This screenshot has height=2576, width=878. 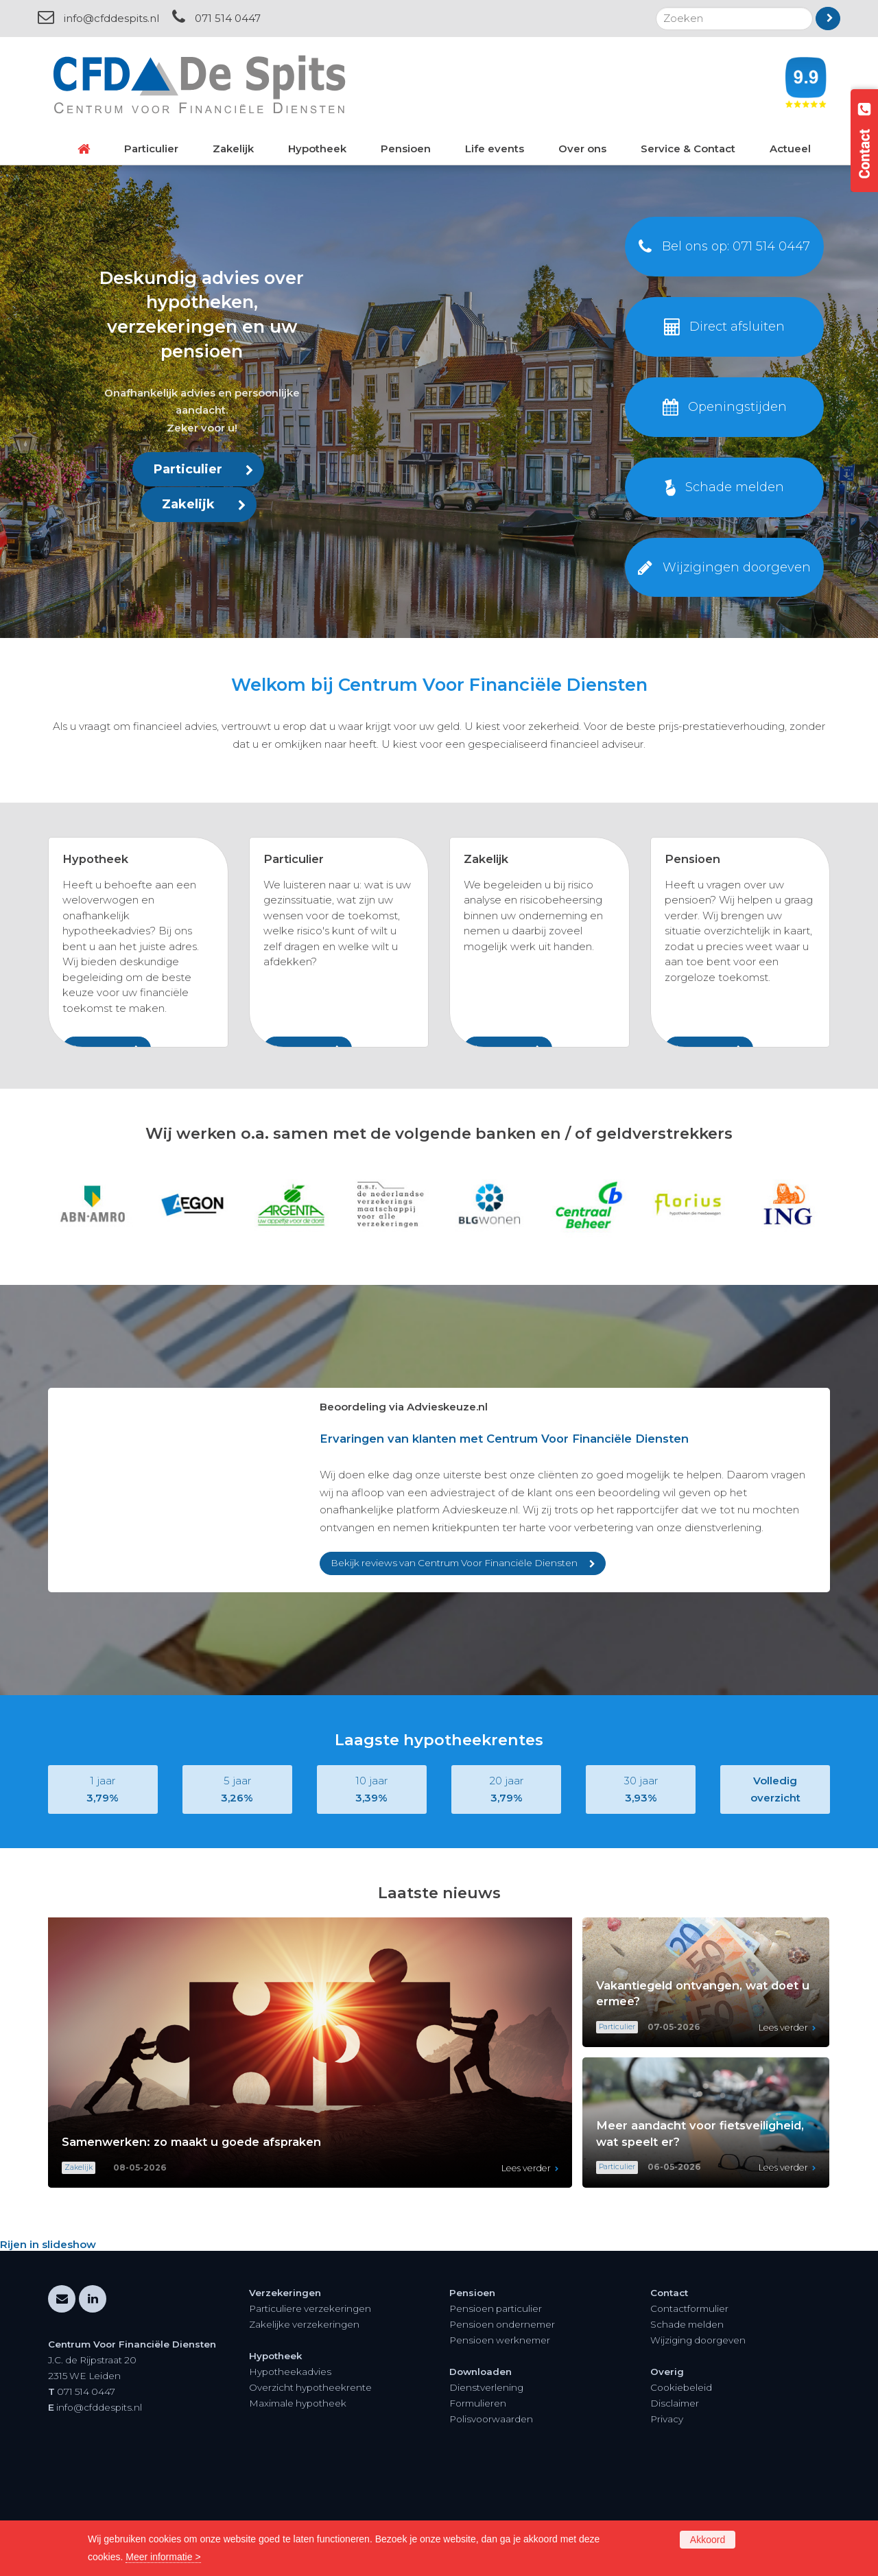 I want to click on Formulieren, so click(x=477, y=2497).